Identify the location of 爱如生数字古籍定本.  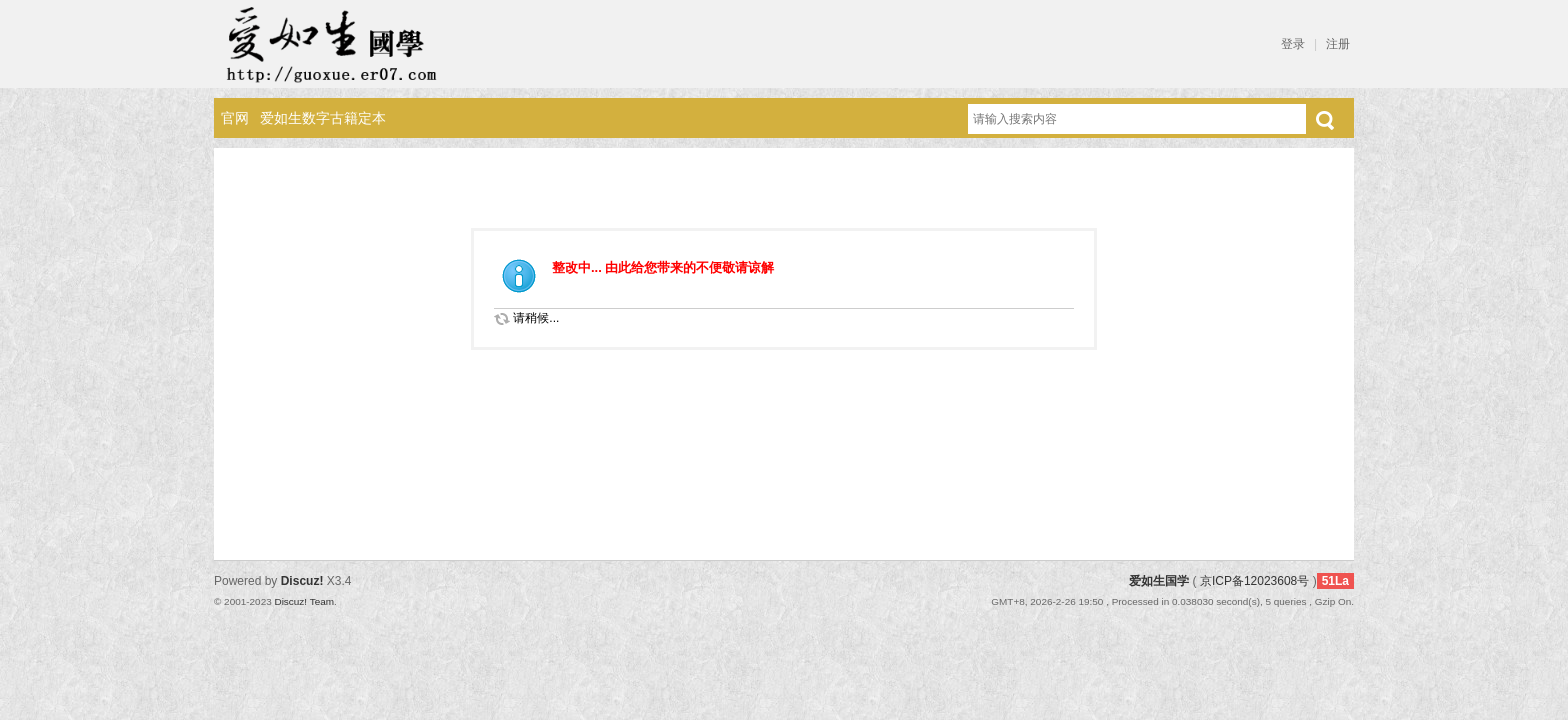
(323, 118).